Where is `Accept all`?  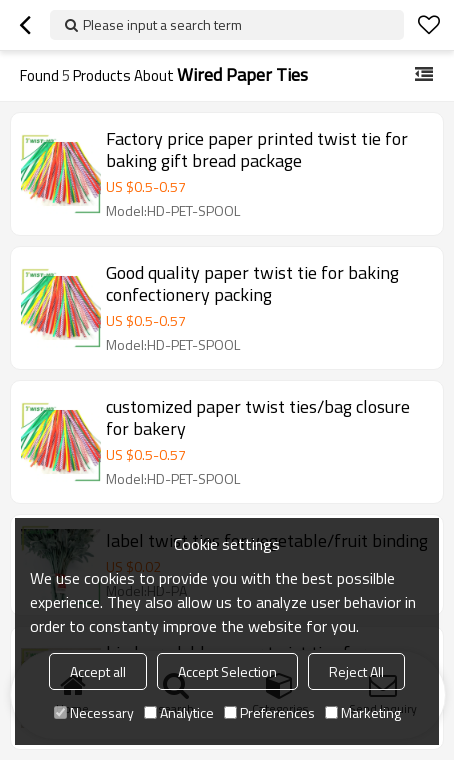 Accept all is located at coordinates (98, 671).